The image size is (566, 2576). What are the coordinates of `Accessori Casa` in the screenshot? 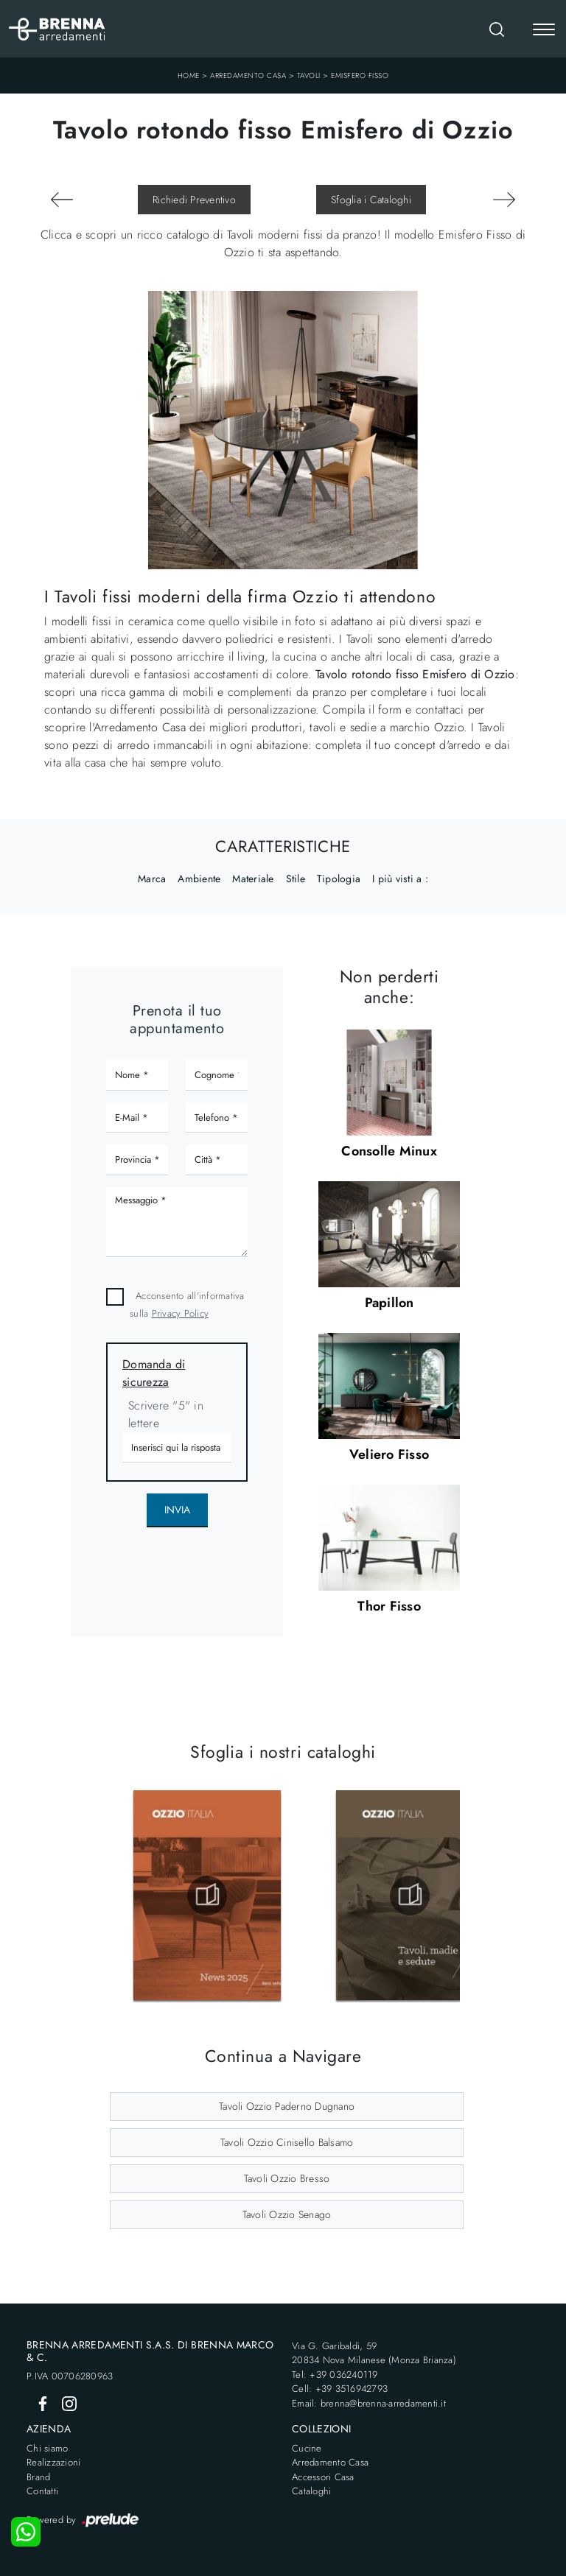 It's located at (323, 2477).